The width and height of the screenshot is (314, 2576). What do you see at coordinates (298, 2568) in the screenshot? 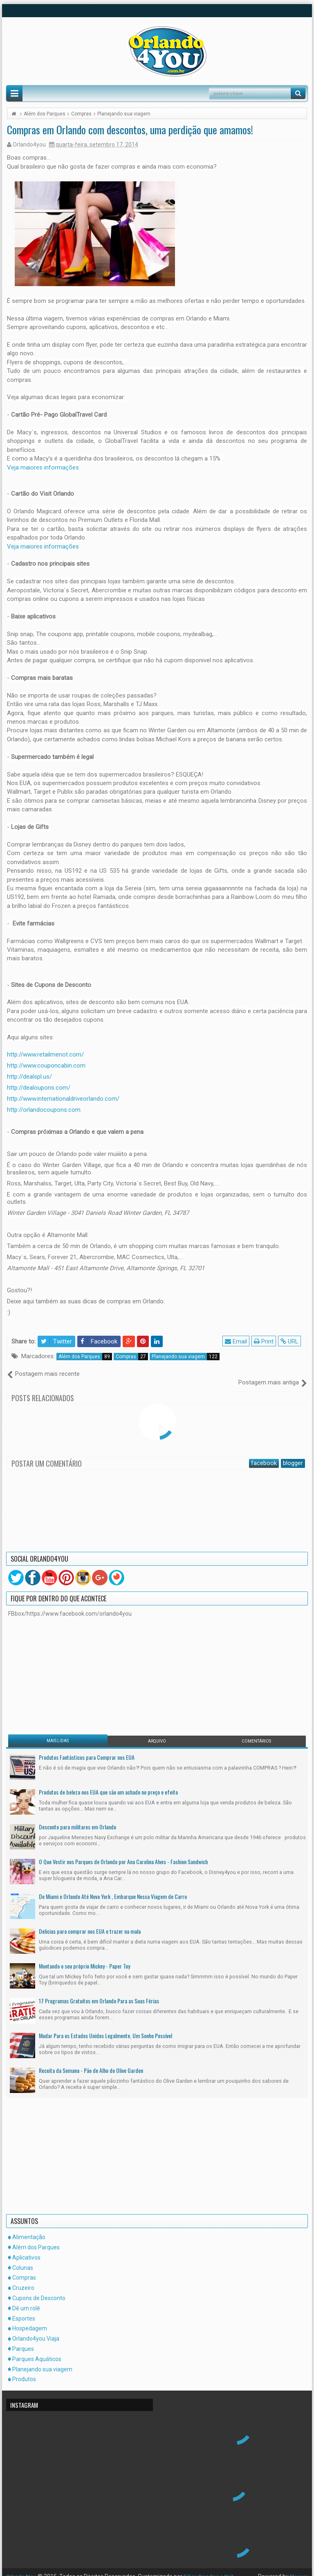
I see `Blogger` at bounding box center [298, 2568].